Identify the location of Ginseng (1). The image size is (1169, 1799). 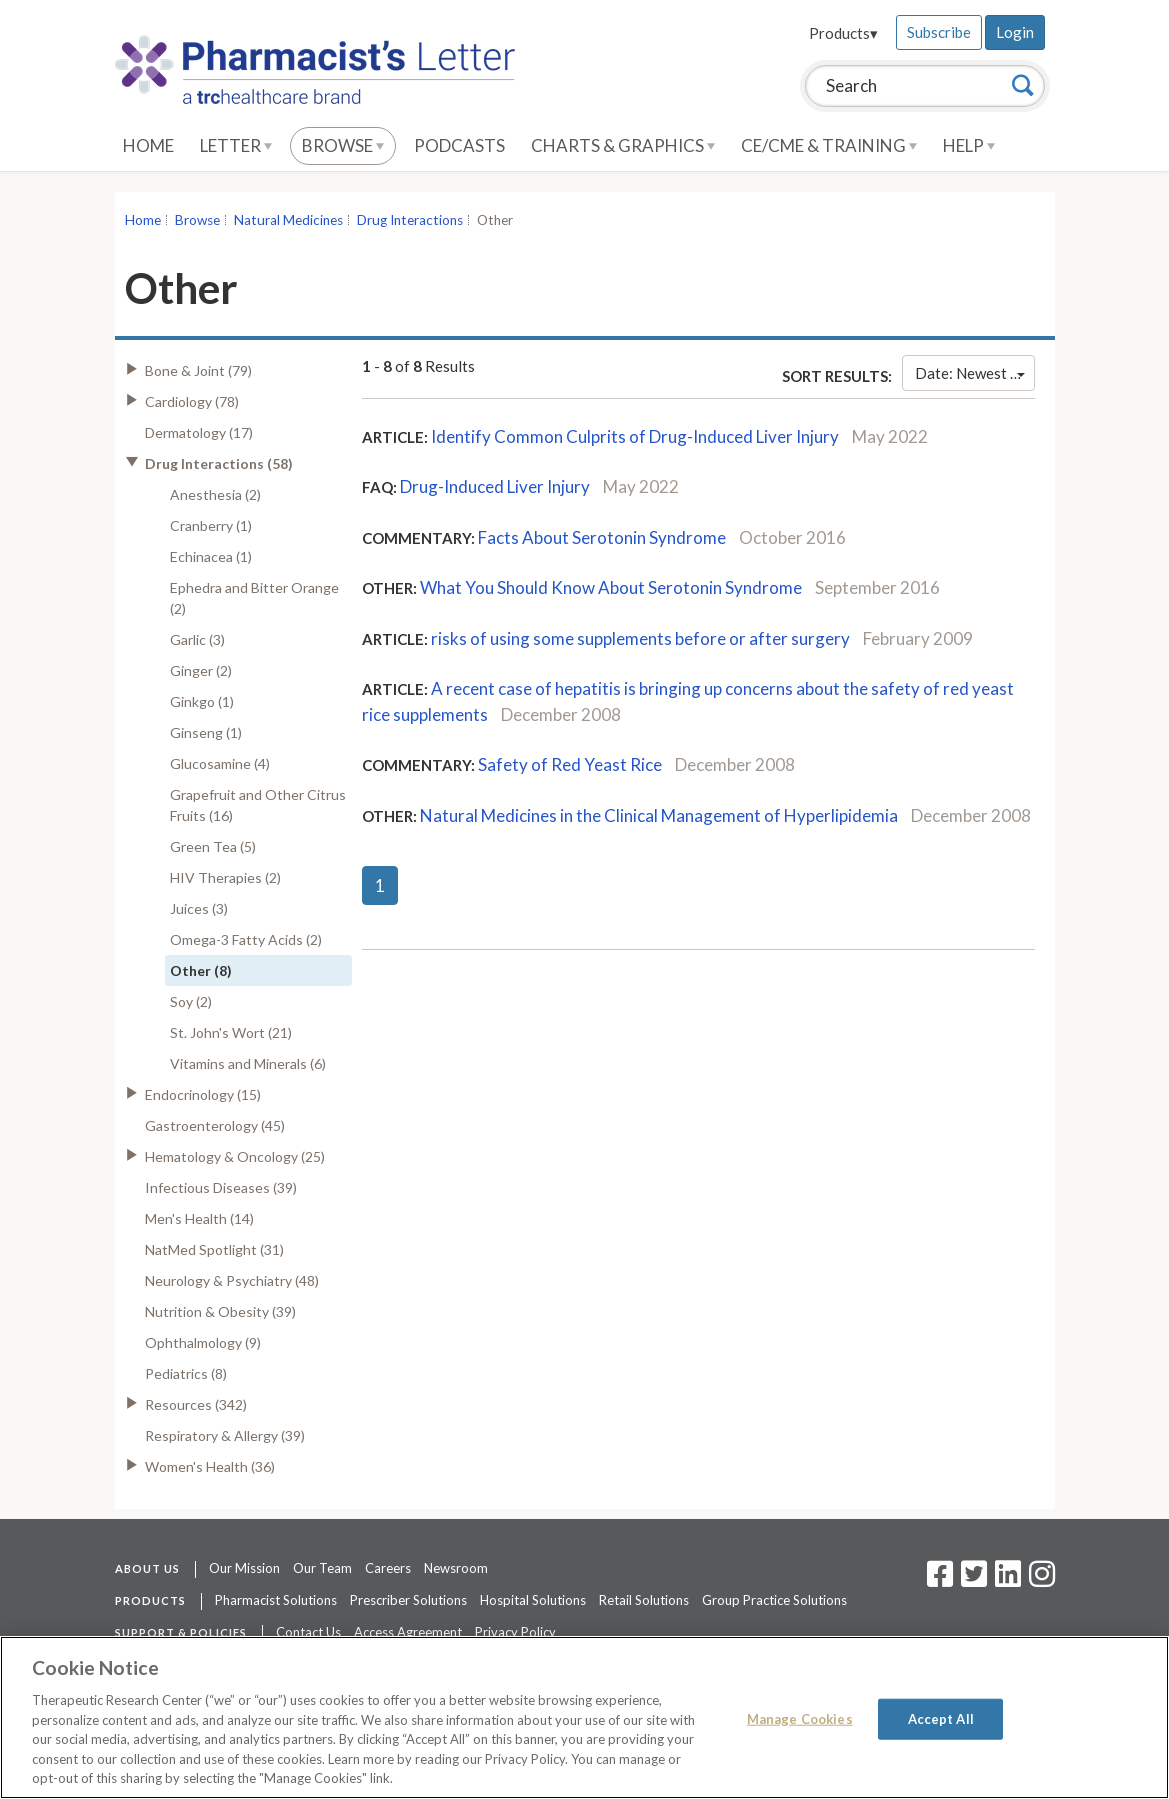
(206, 732).